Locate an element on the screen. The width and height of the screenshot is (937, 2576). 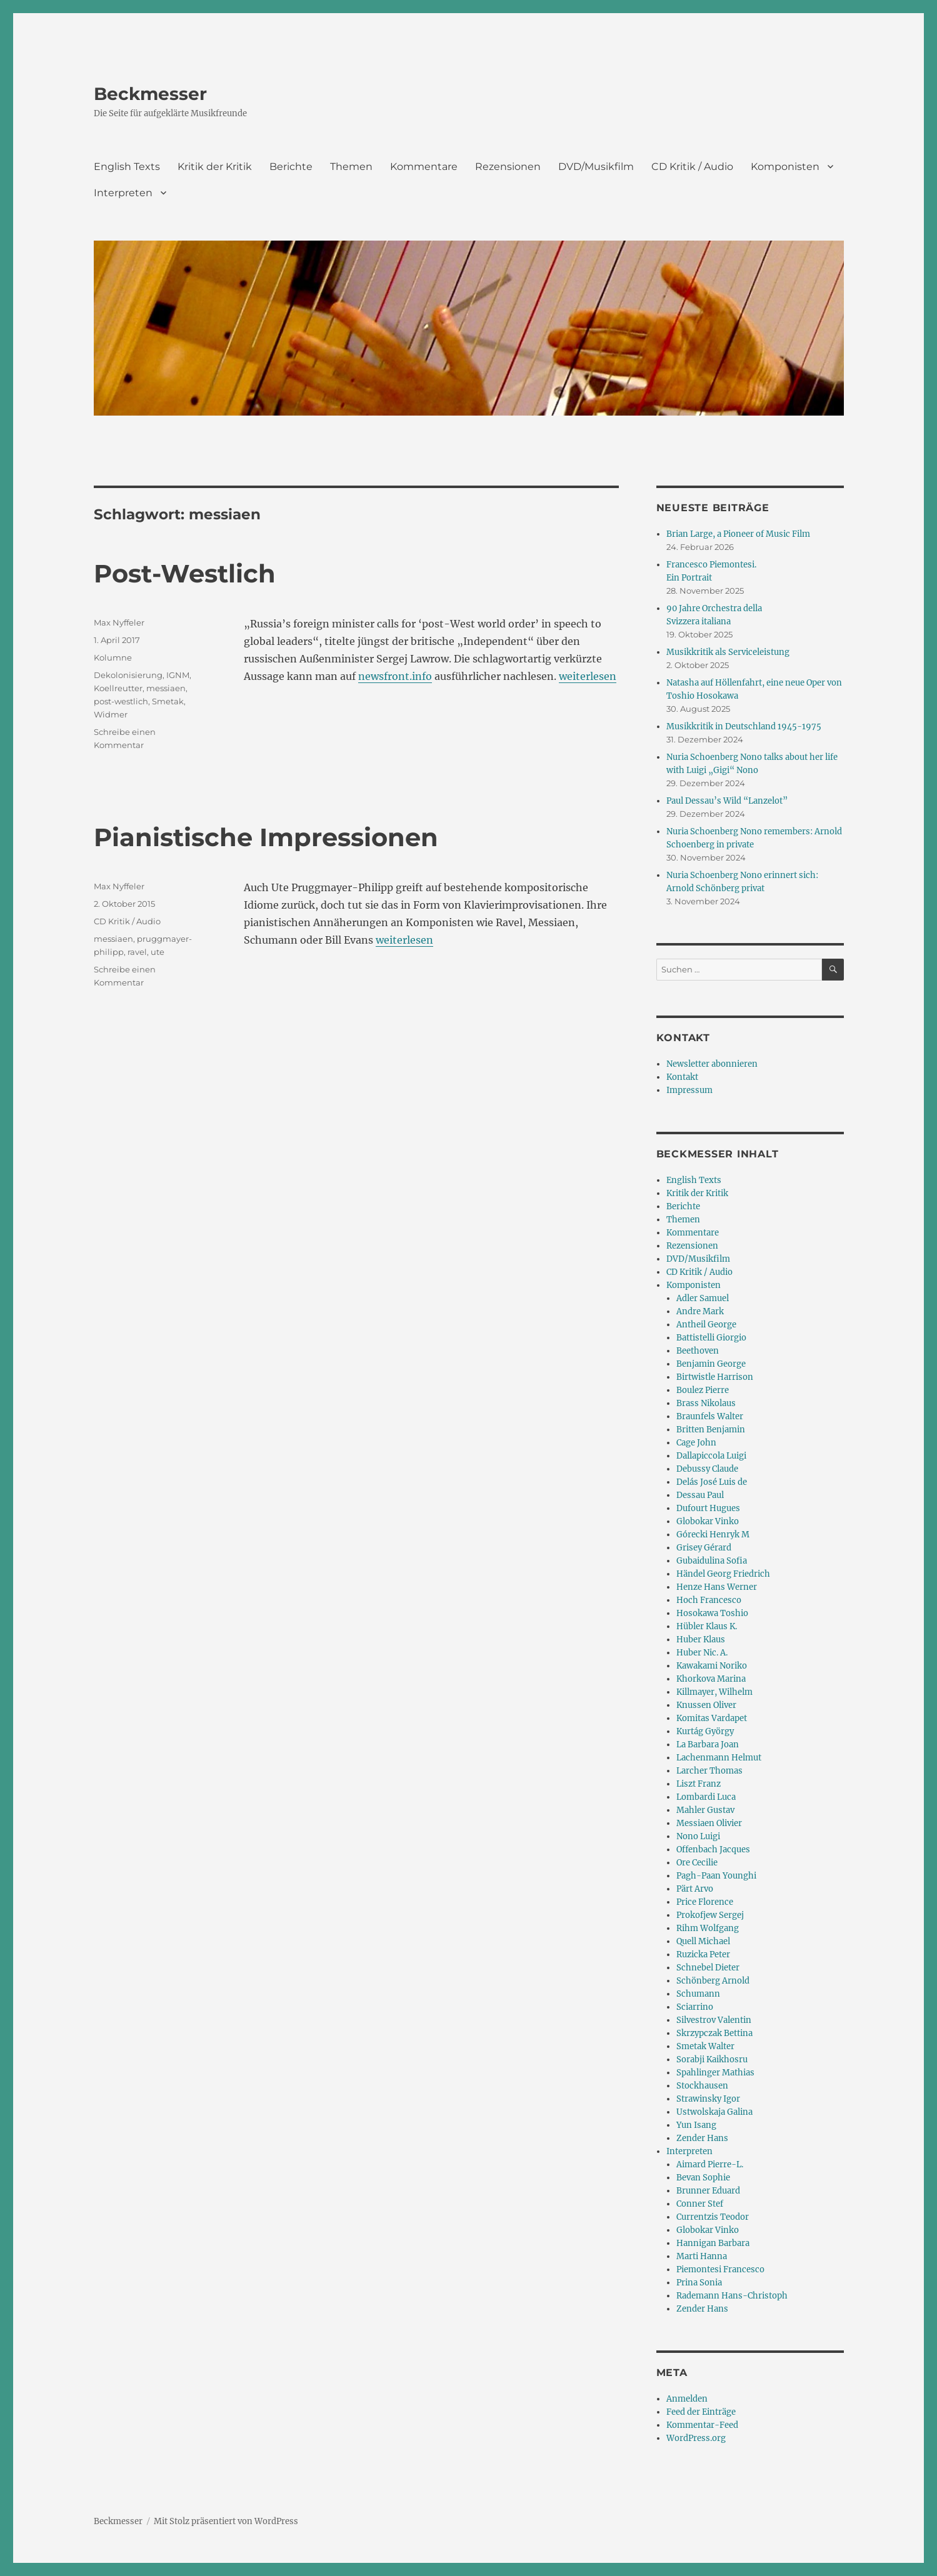
Dufourt Hugues is located at coordinates (708, 1508).